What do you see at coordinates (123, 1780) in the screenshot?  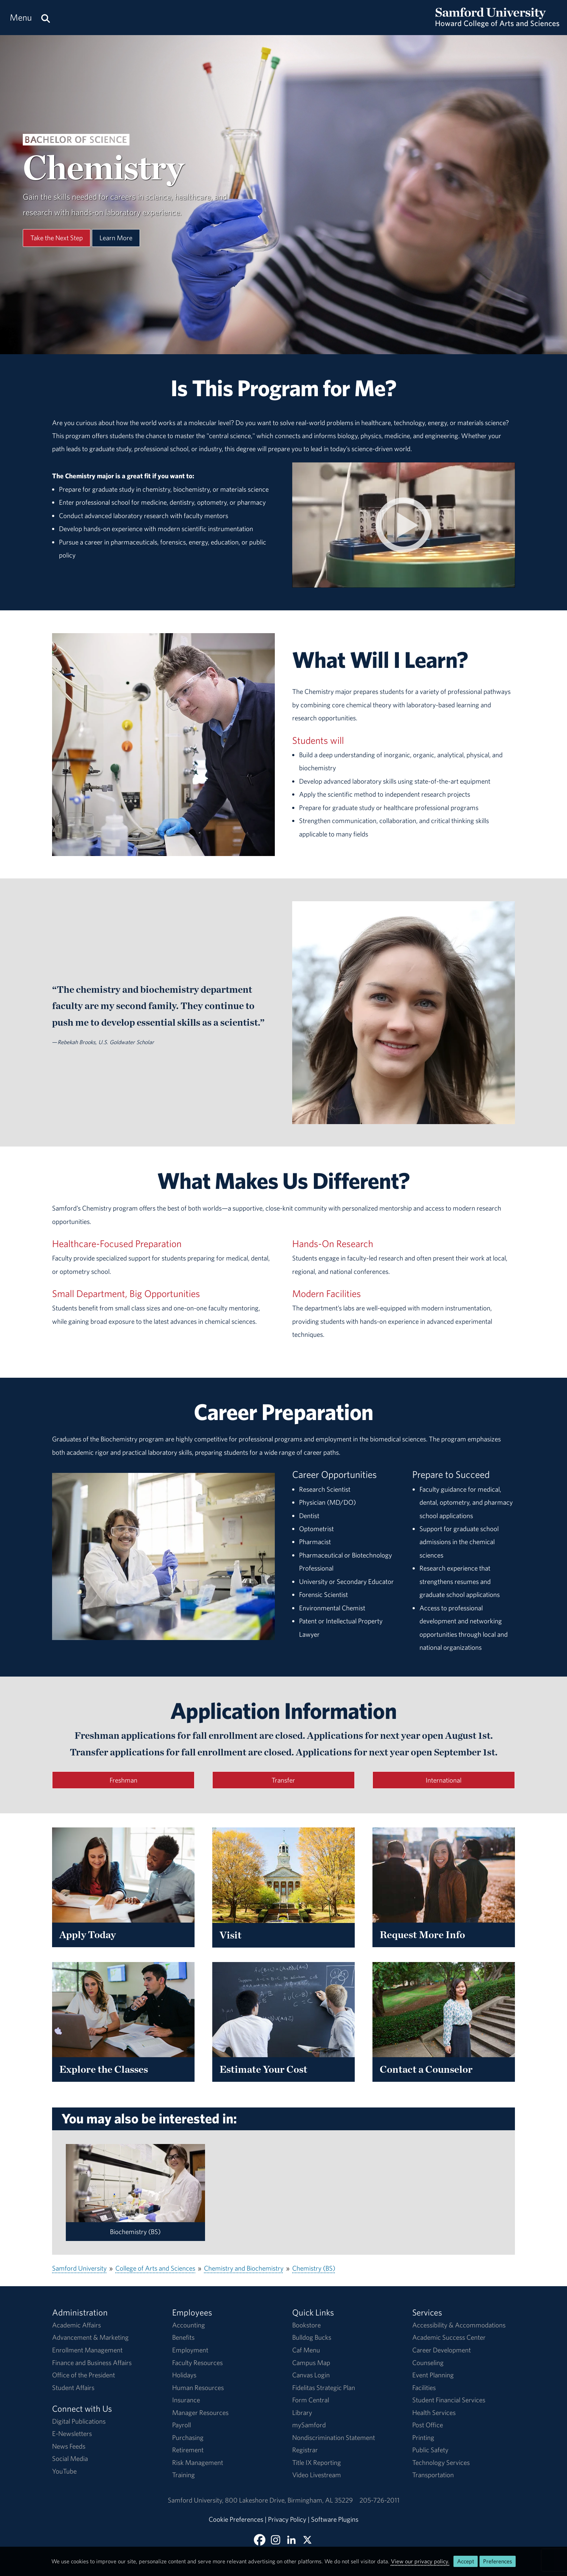 I see `Freshman` at bounding box center [123, 1780].